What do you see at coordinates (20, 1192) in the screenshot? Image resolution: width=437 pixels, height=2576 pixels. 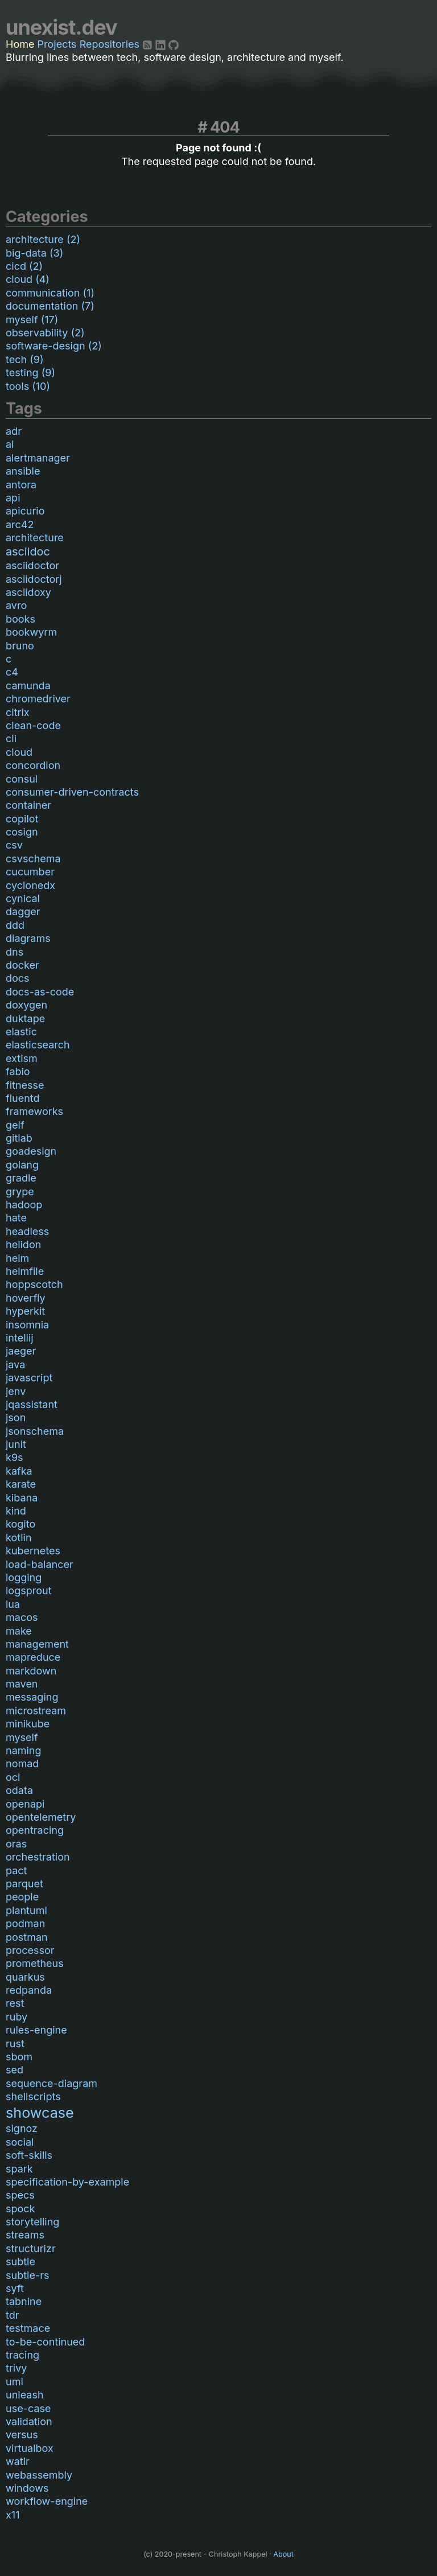 I see `grype` at bounding box center [20, 1192].